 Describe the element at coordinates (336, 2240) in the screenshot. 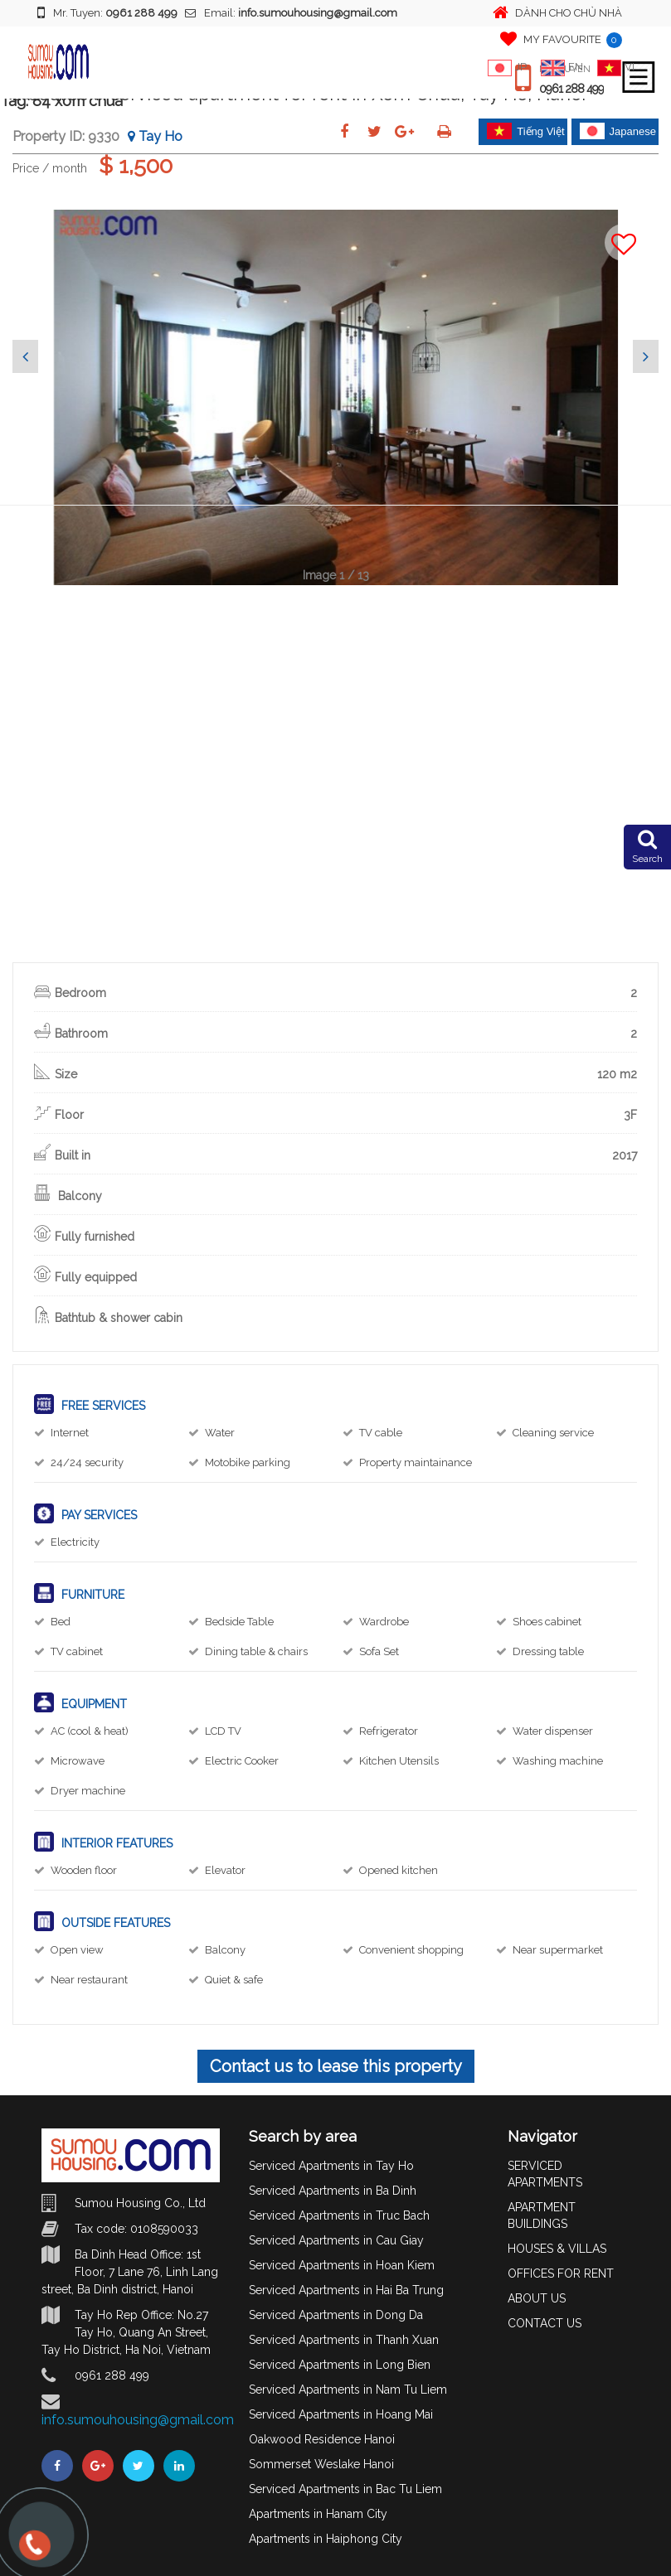

I see `Serviced Apartments in Cau Giay` at that location.